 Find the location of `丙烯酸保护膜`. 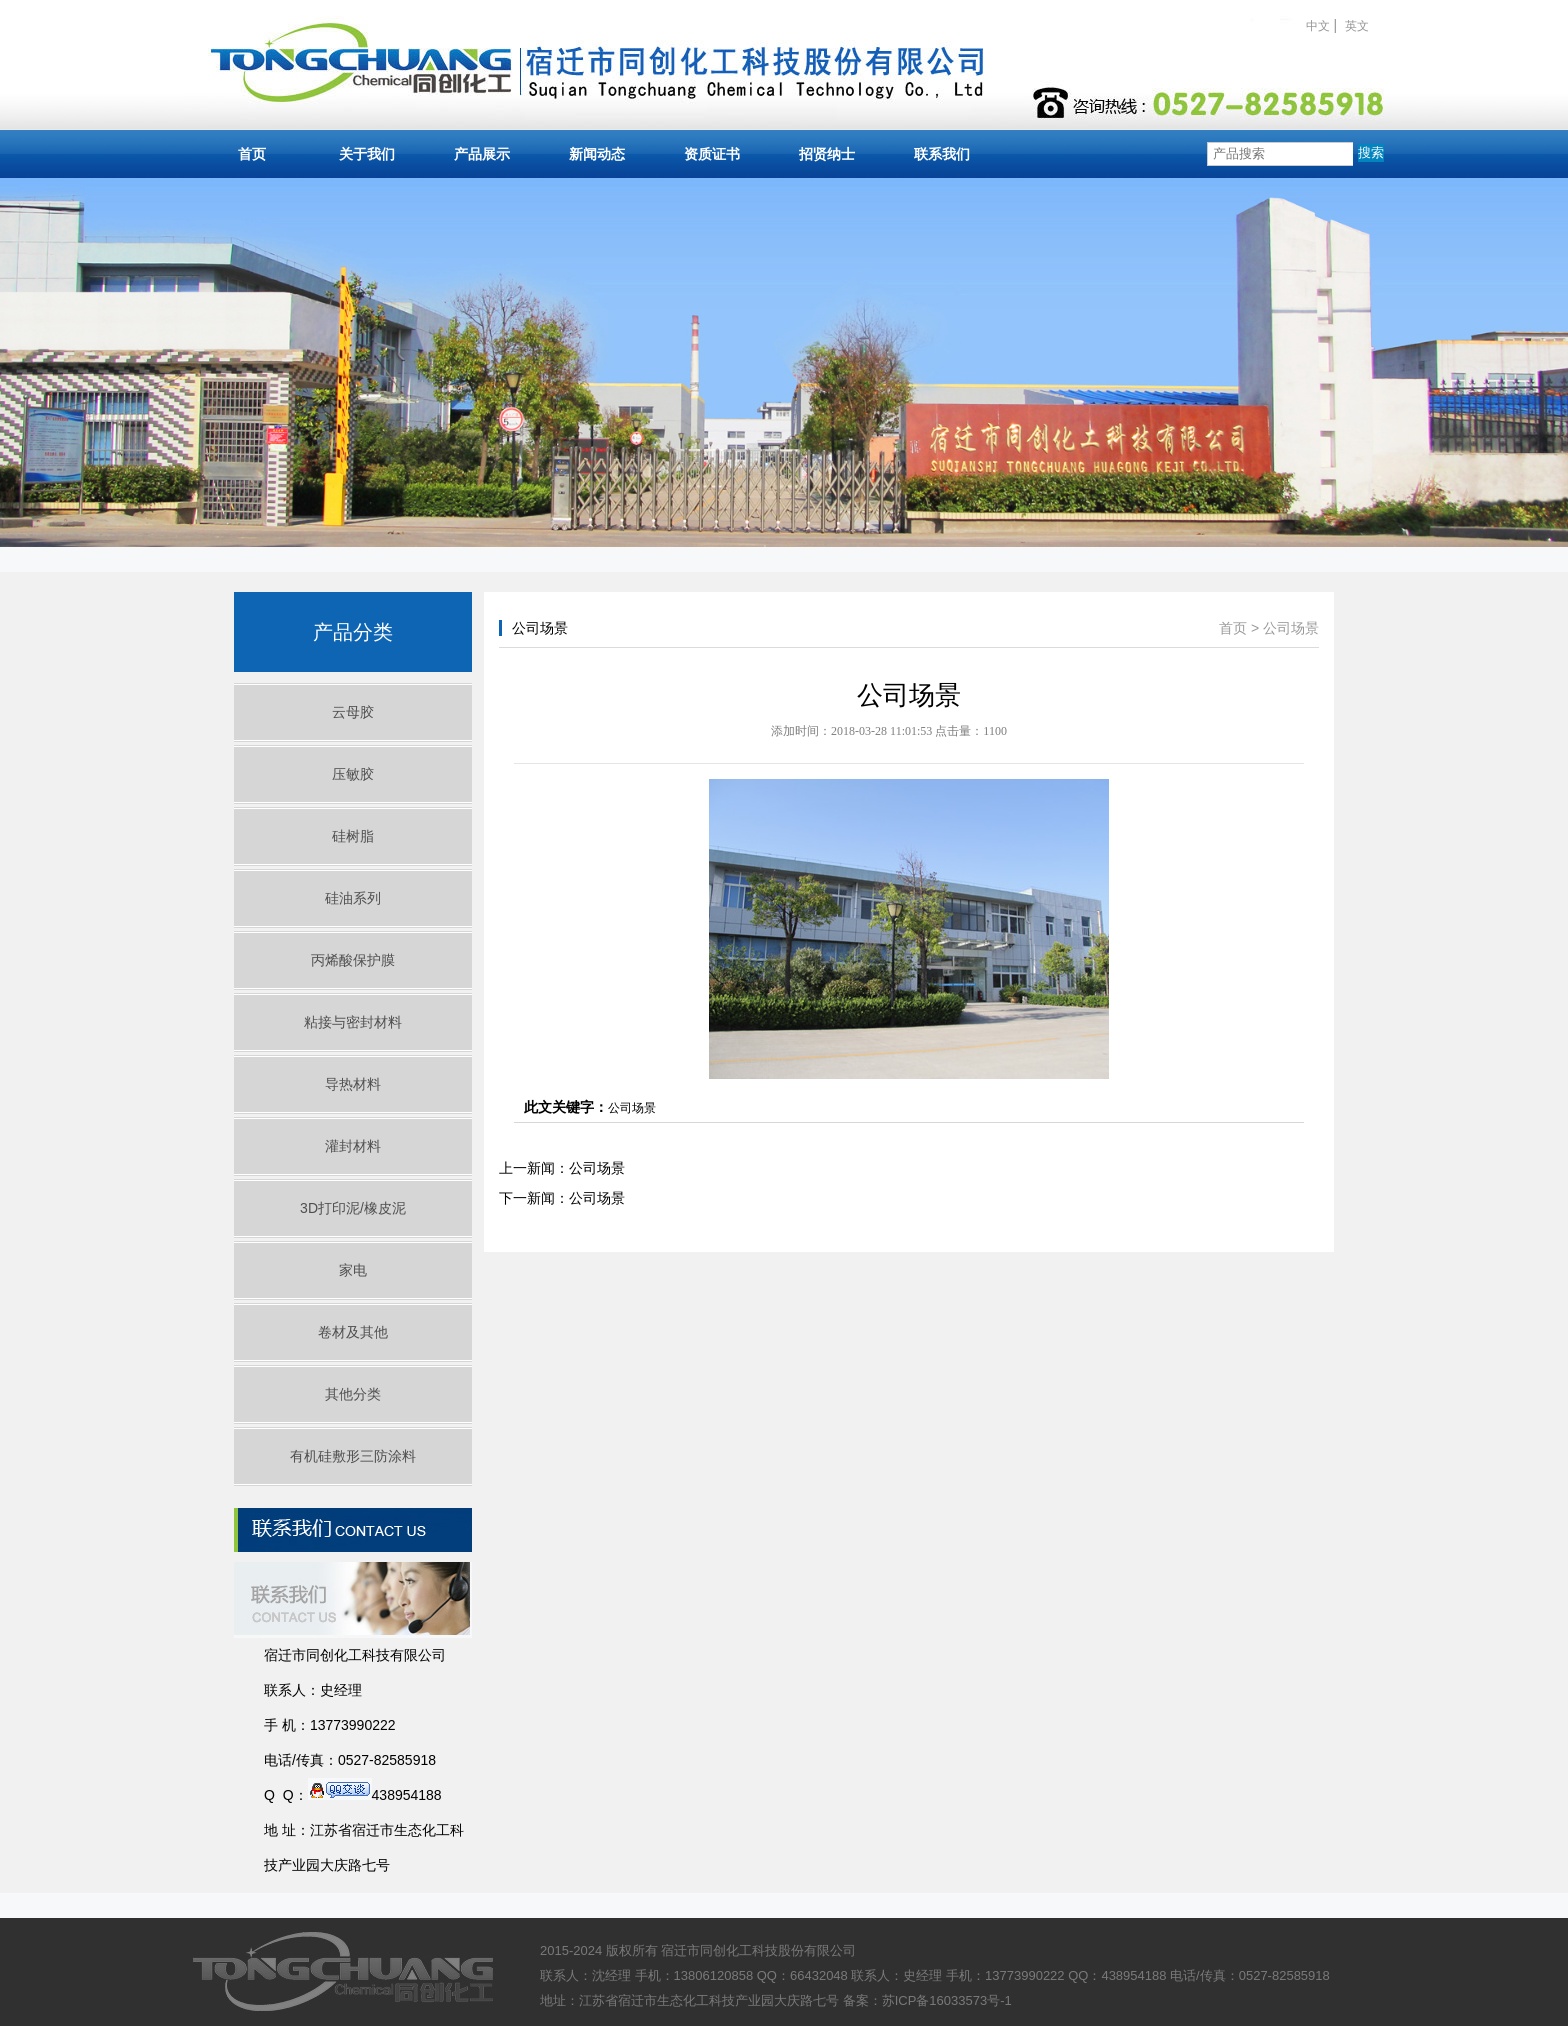

丙烯酸保护膜 is located at coordinates (353, 960).